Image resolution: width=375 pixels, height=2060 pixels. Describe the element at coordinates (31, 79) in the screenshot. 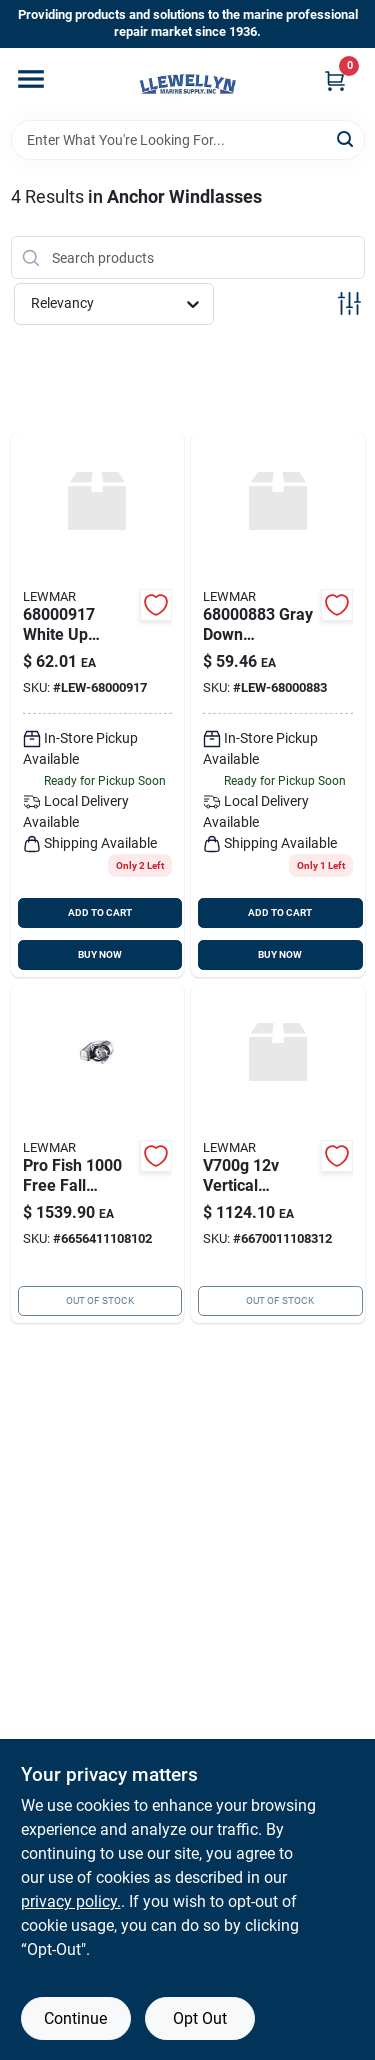

I see `[Menu]` at that location.